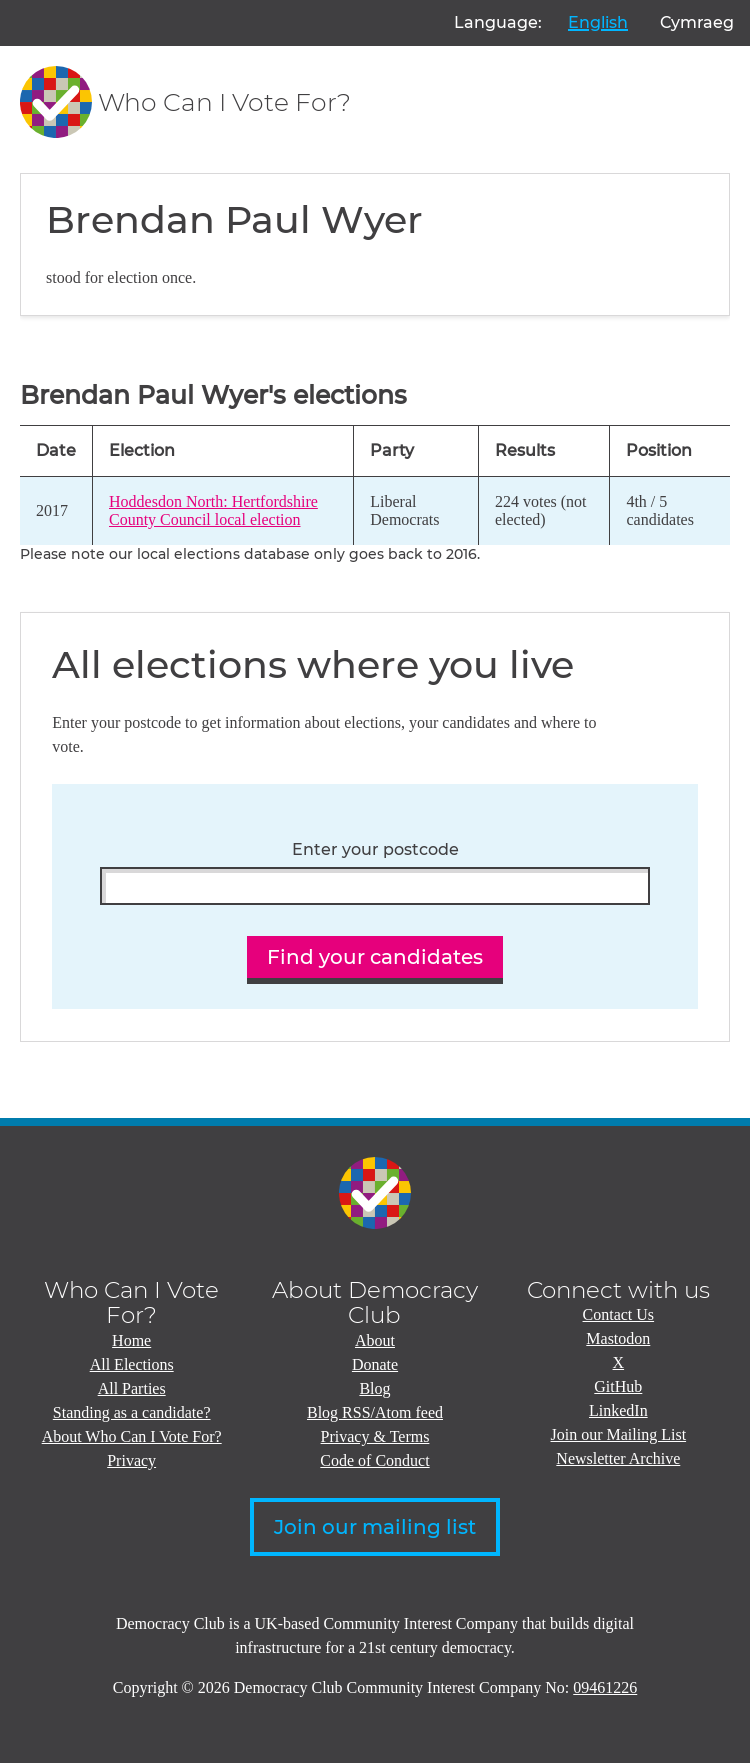 This screenshot has height=1763, width=750. What do you see at coordinates (375, 1527) in the screenshot?
I see `Join our mailing list` at bounding box center [375, 1527].